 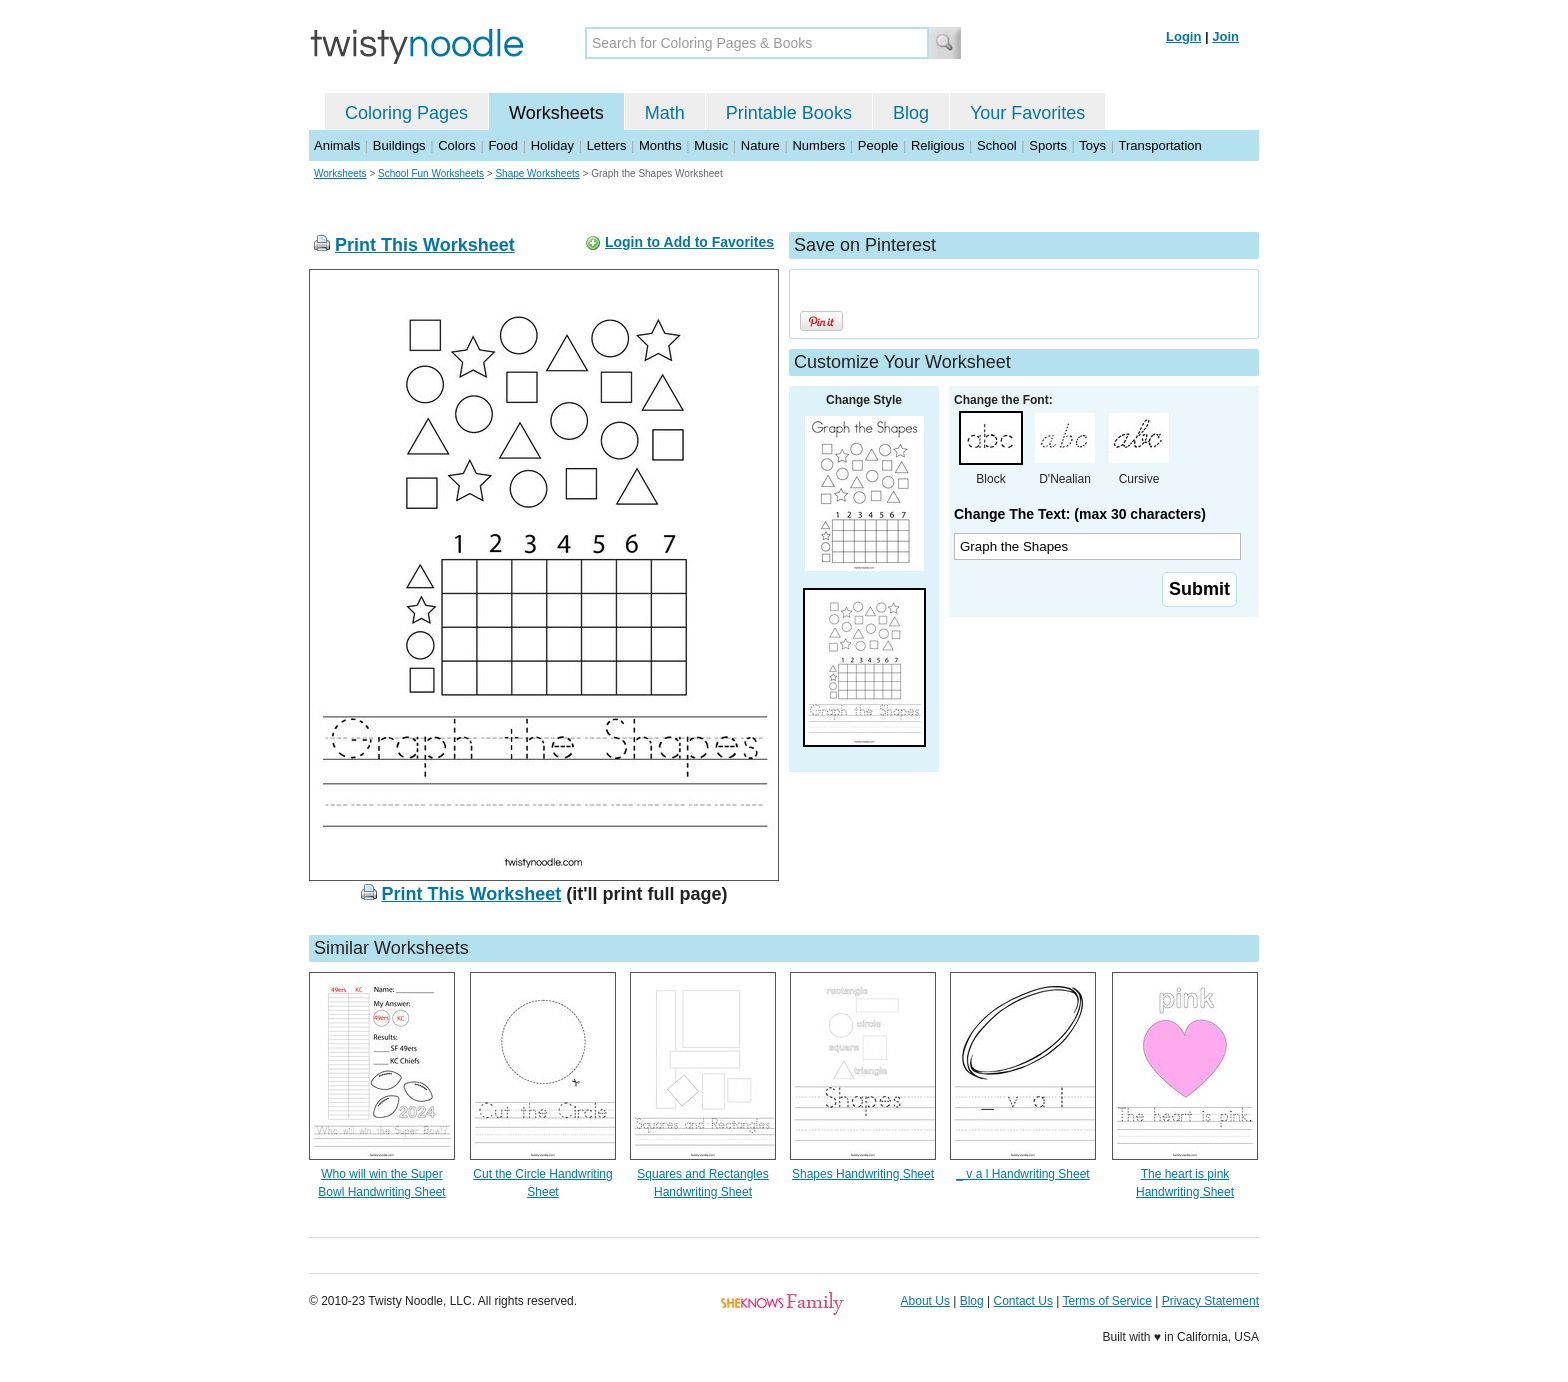 I want to click on Change The Text: (max 30 characters), so click(x=1080, y=514).